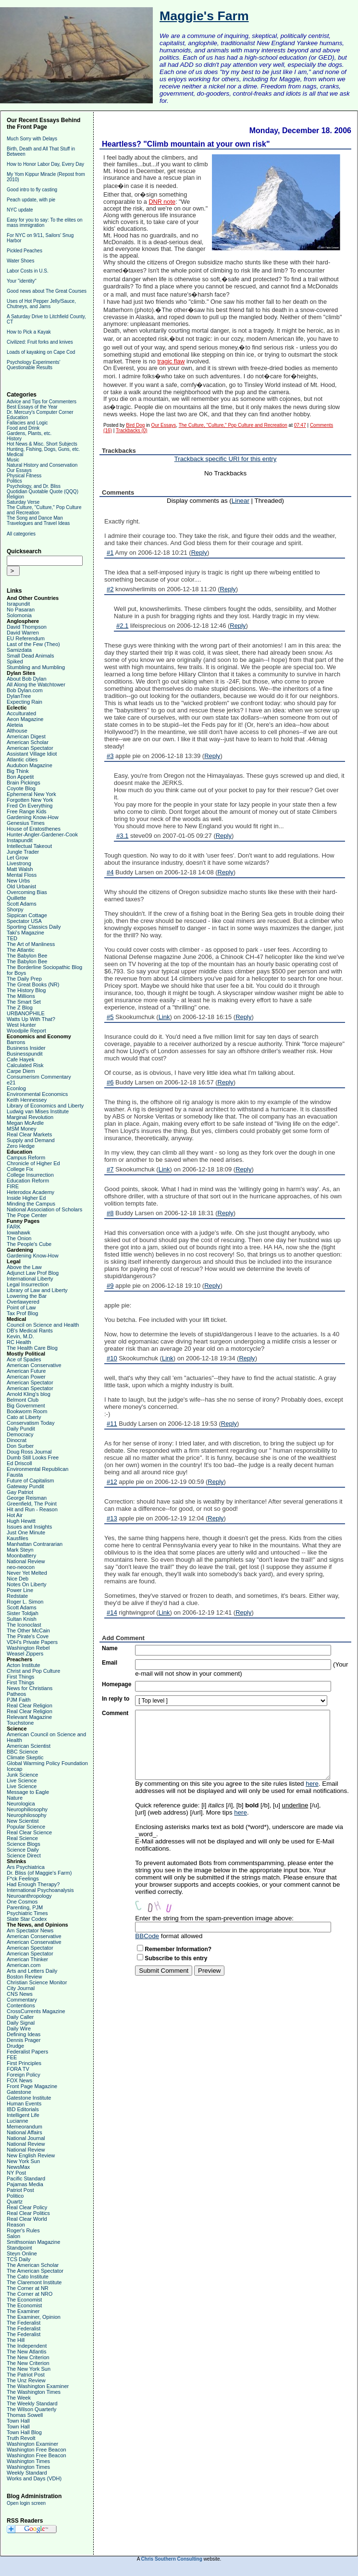  What do you see at coordinates (21, 2005) in the screenshot?
I see `Contentions` at bounding box center [21, 2005].